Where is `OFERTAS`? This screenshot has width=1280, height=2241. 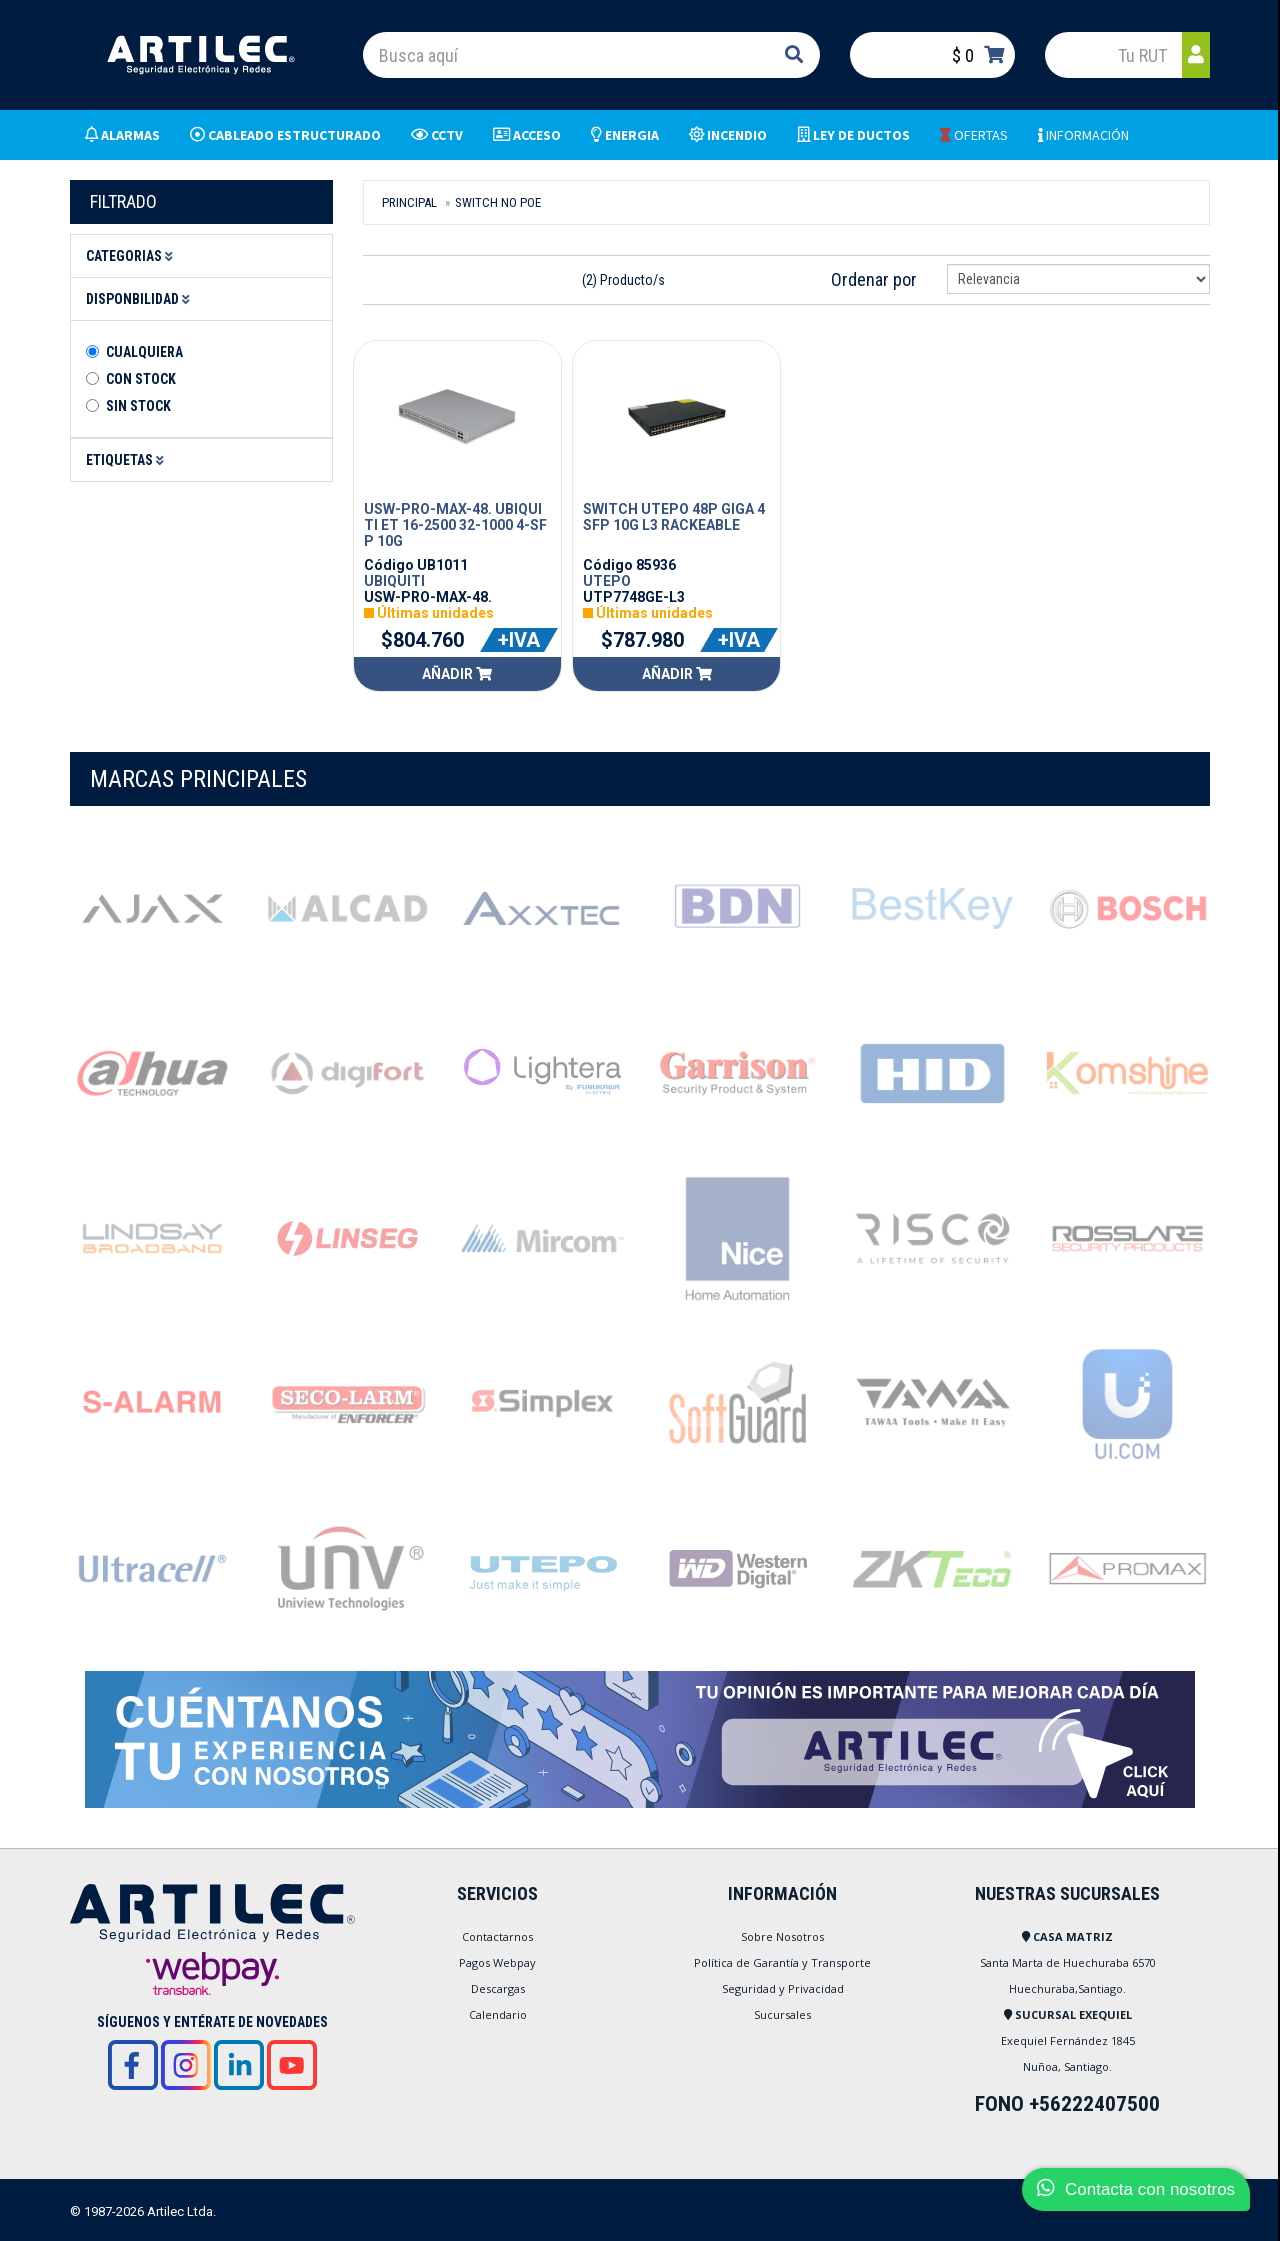 OFERTAS is located at coordinates (974, 135).